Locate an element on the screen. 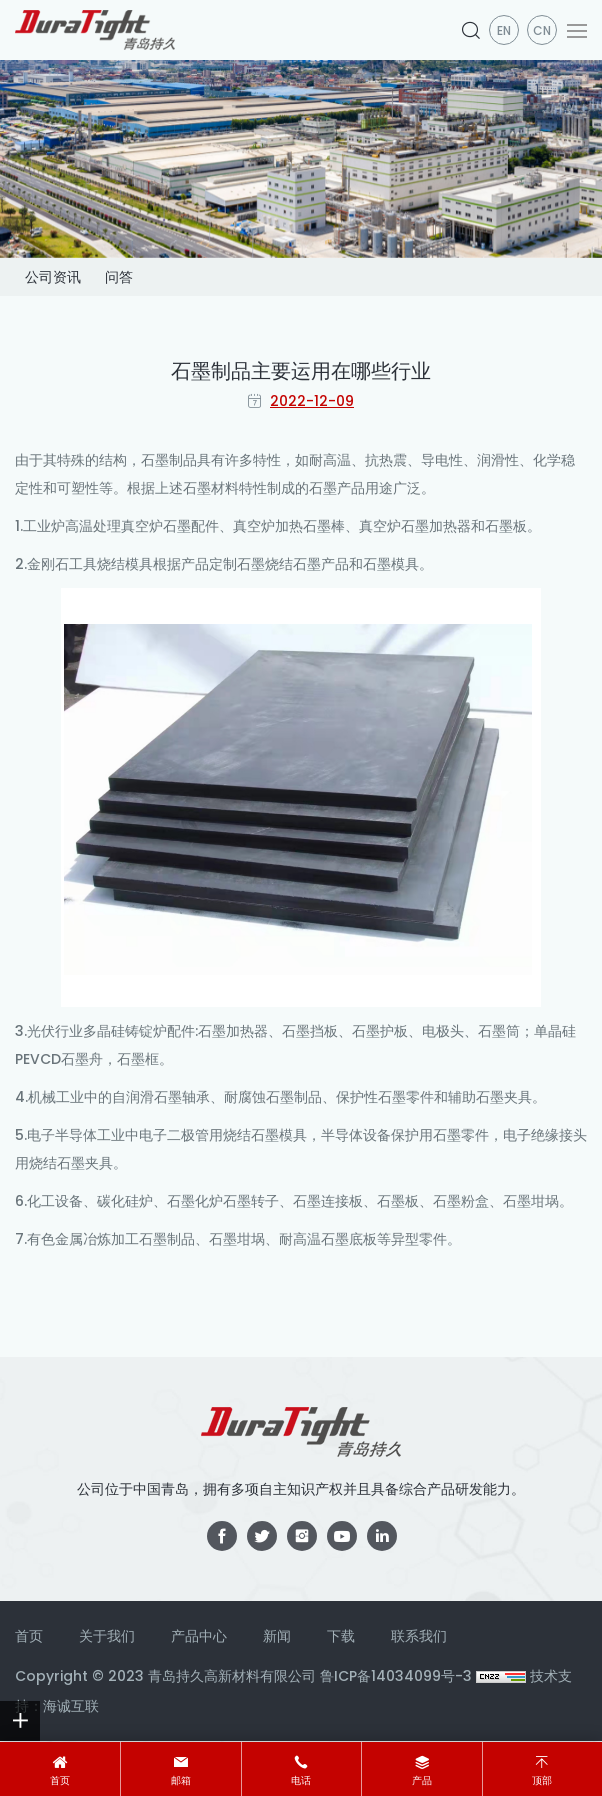 This screenshot has height=1796, width=602. 首页 is located at coordinates (60, 1780).